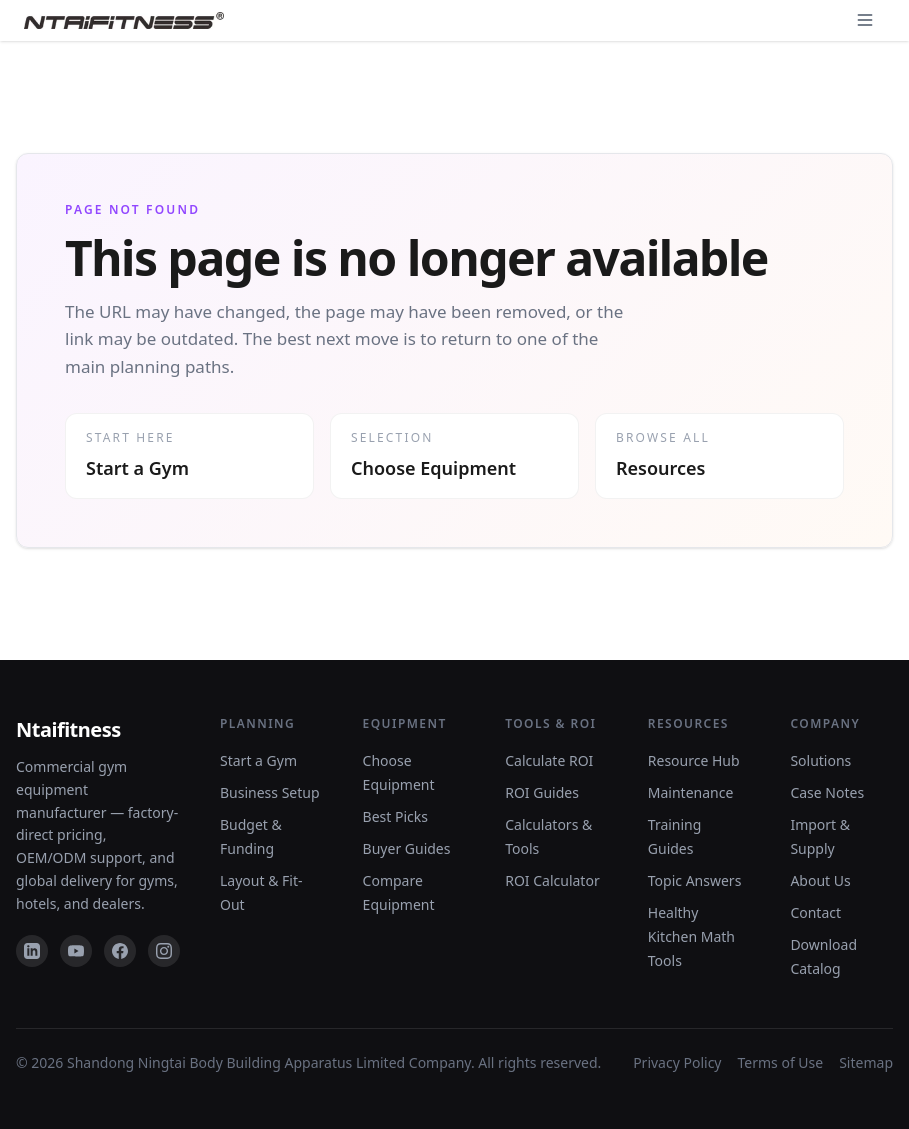 The width and height of the screenshot is (909, 1129). Describe the element at coordinates (691, 792) in the screenshot. I see `Maintenance` at that location.